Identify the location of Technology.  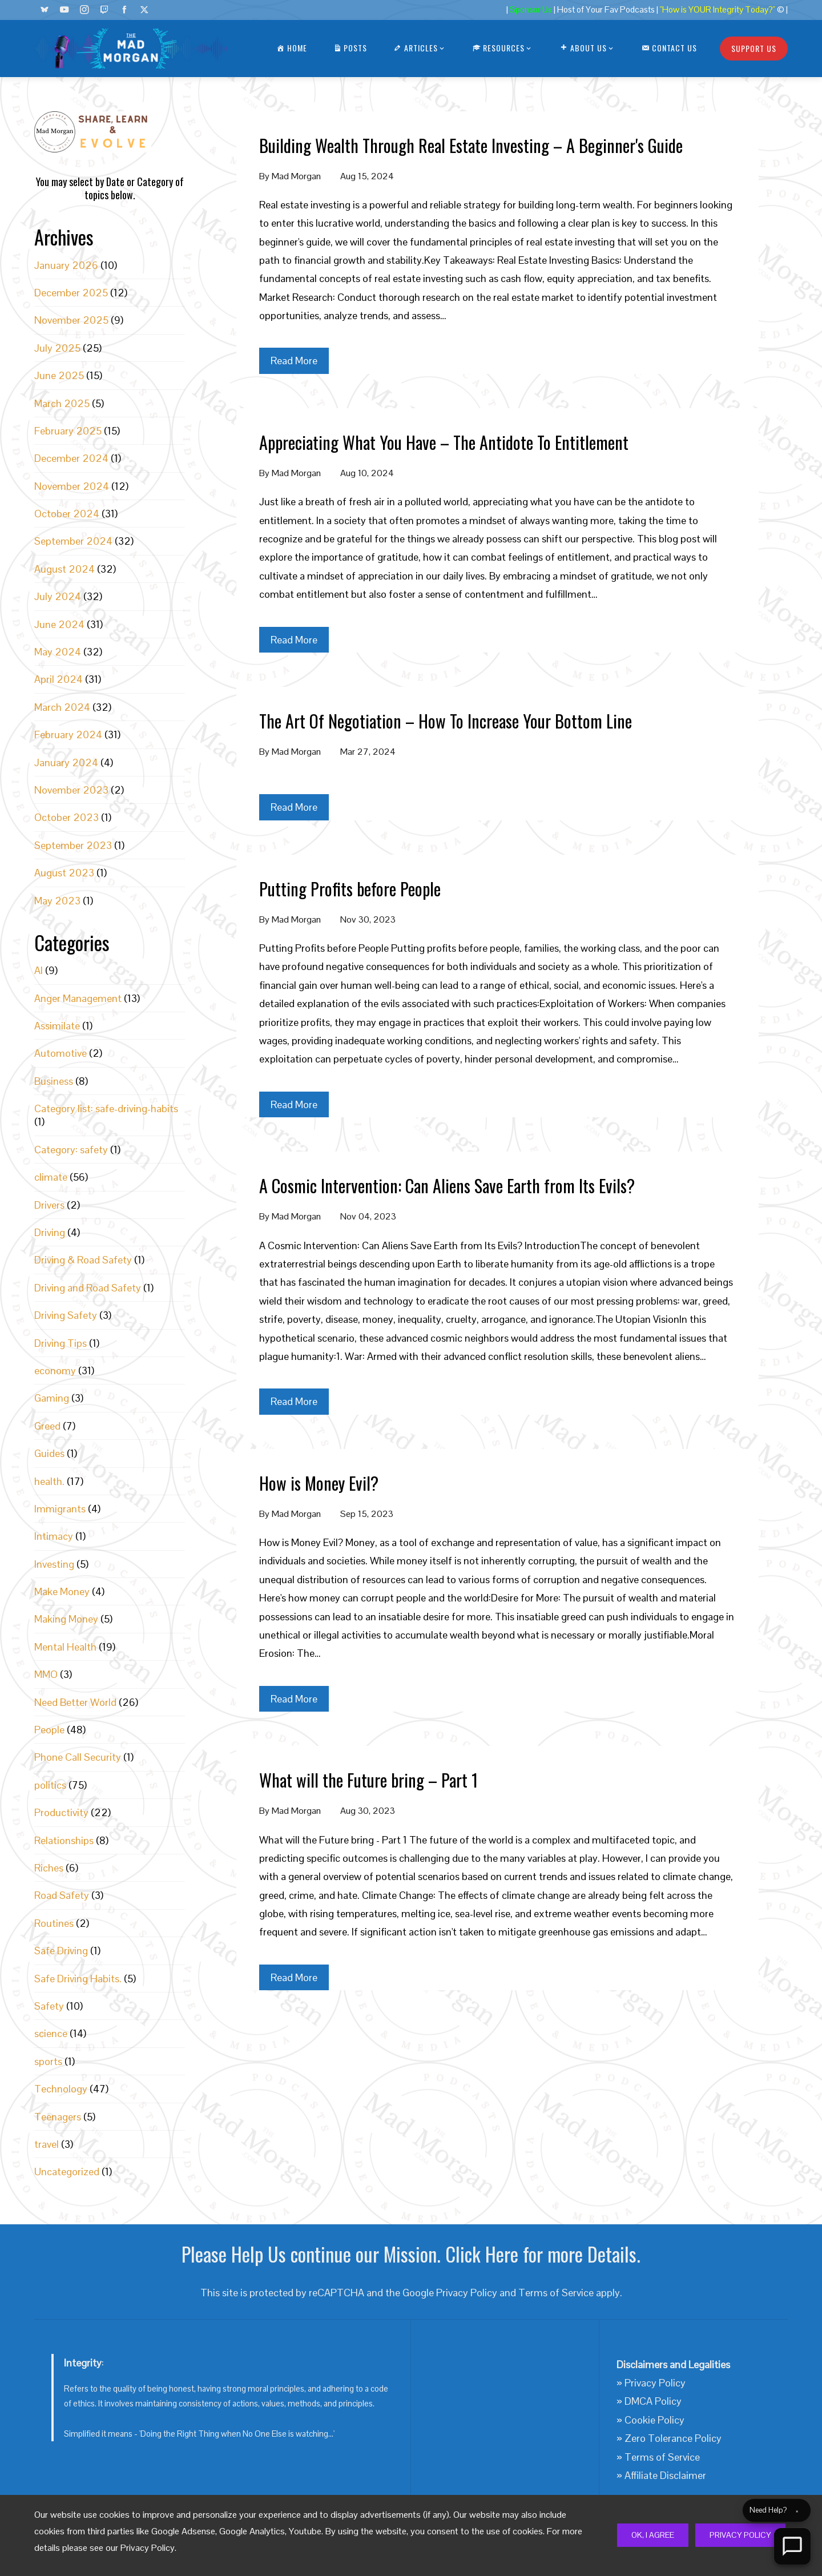
(60, 2088).